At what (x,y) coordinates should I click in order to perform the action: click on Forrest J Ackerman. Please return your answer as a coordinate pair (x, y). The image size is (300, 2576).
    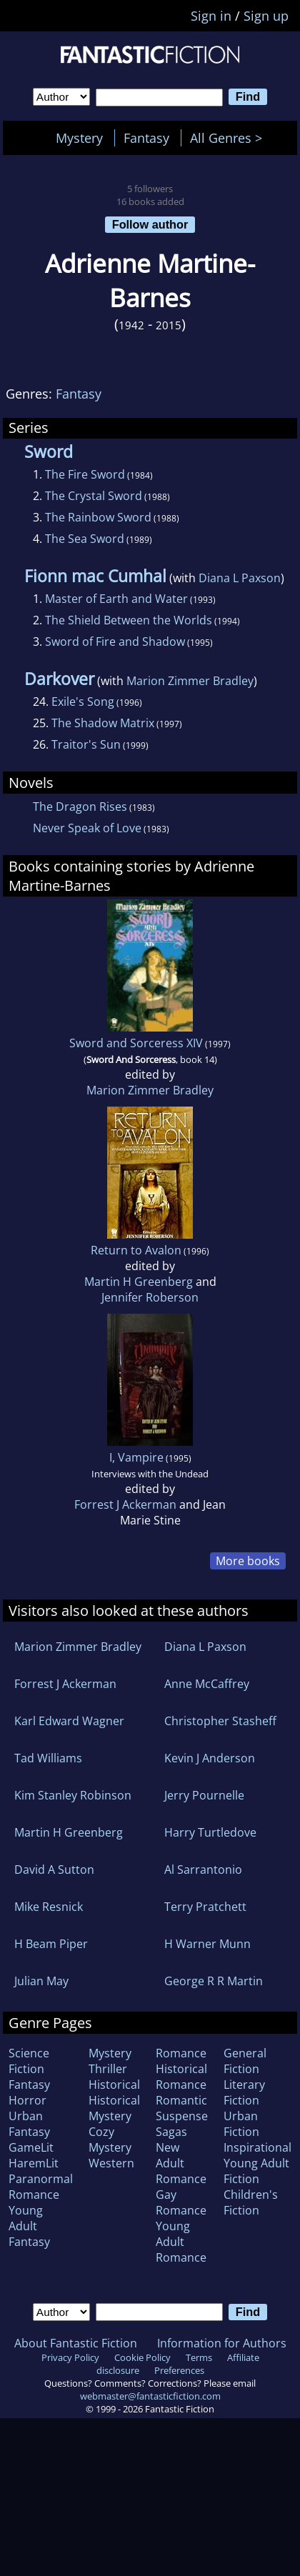
    Looking at the image, I should click on (125, 1504).